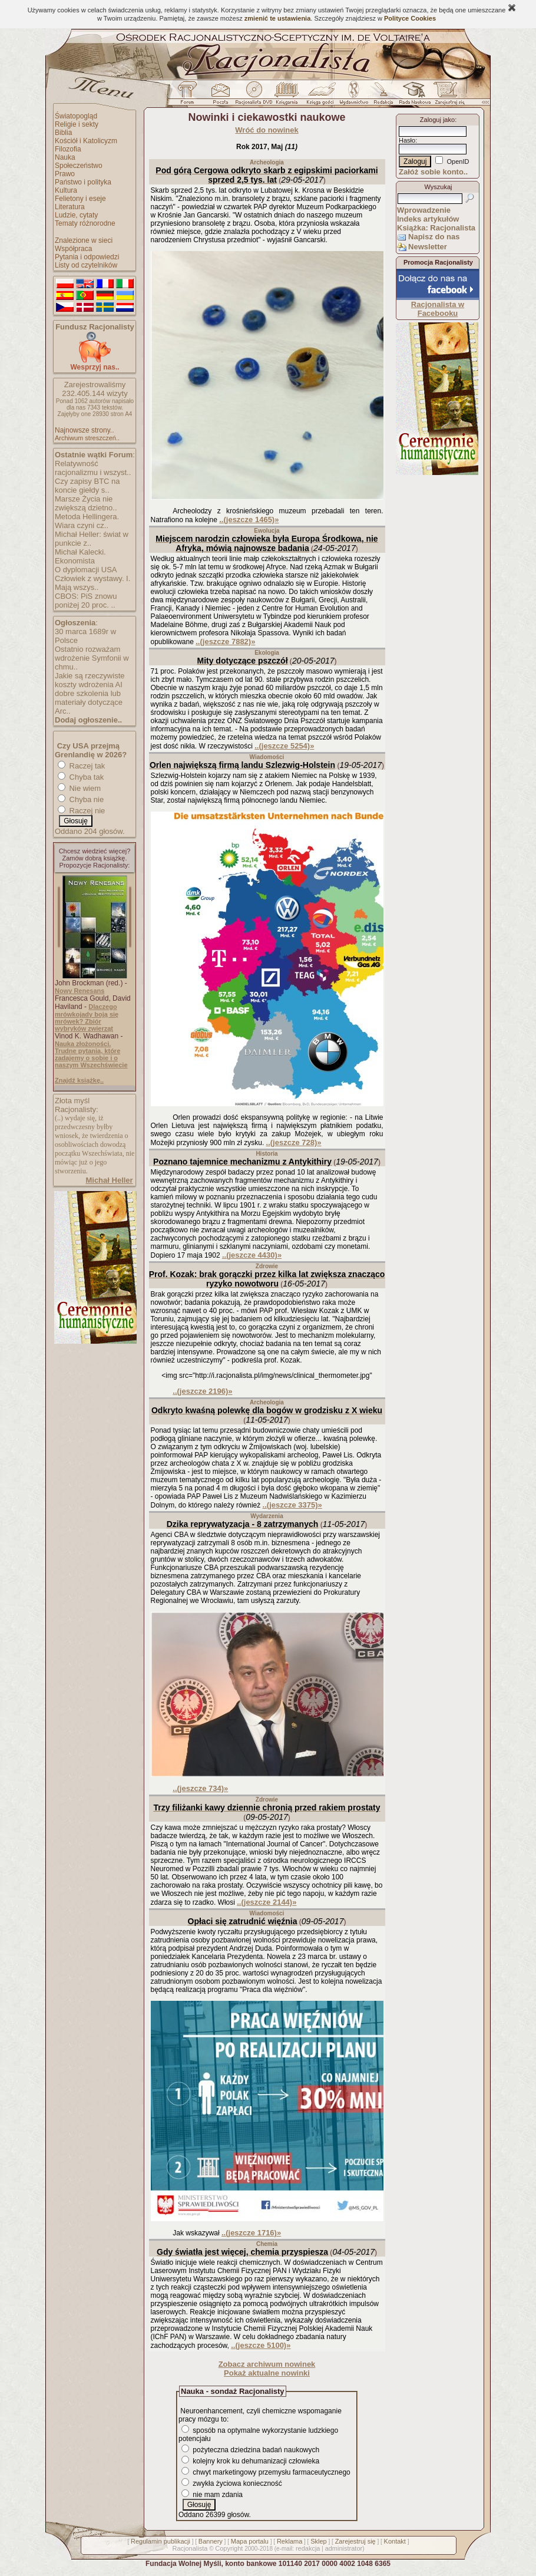 The image size is (536, 2576). I want to click on Felietony i eseje, so click(80, 198).